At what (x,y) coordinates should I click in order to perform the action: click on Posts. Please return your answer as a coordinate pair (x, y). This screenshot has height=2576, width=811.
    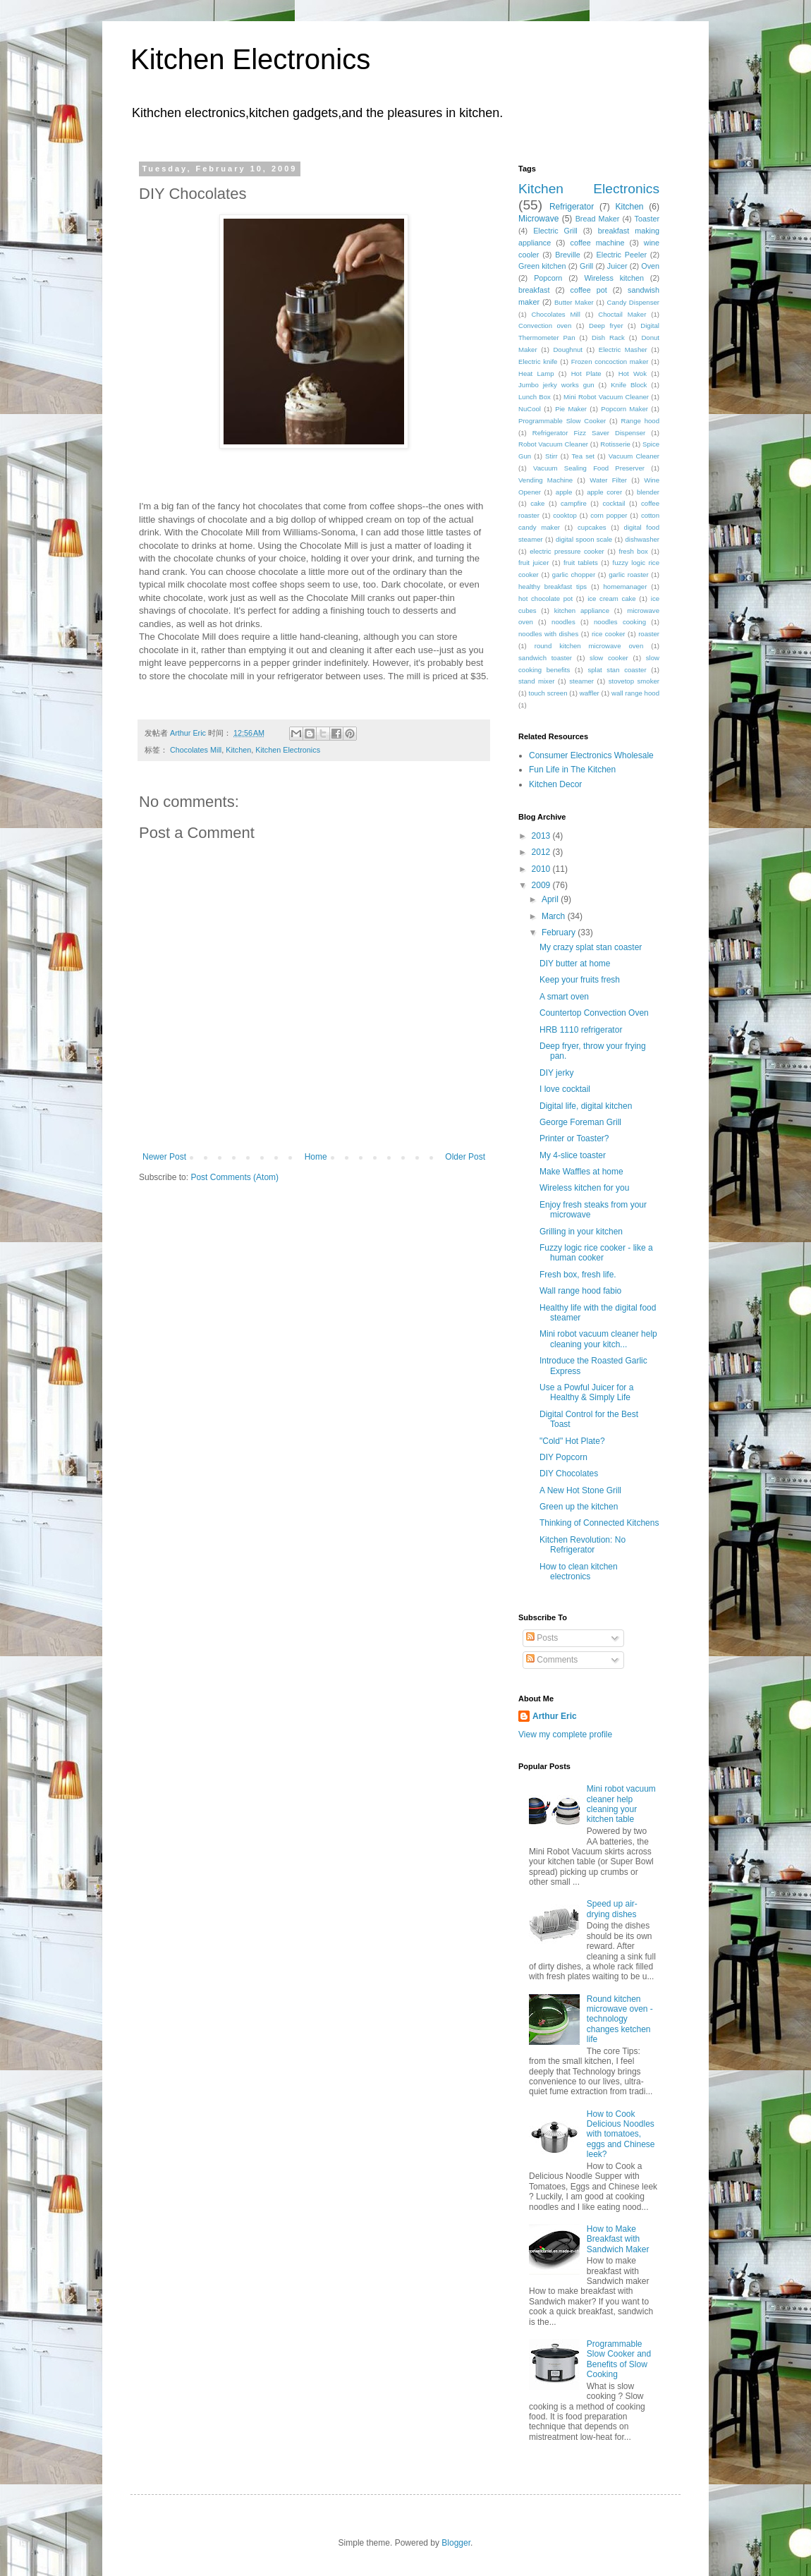
    Looking at the image, I should click on (542, 1638).